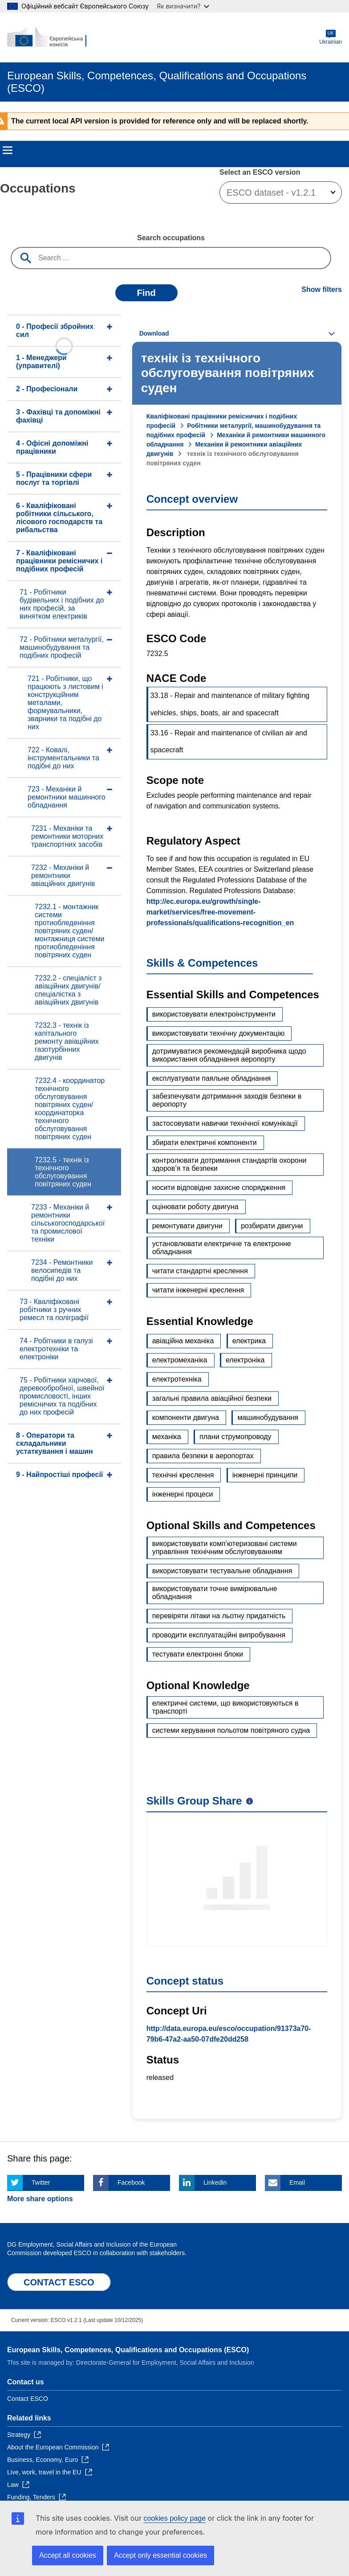 This screenshot has height=2576, width=349. Describe the element at coordinates (212, 1398) in the screenshot. I see `загальні правила авіаційної безпеки` at that location.